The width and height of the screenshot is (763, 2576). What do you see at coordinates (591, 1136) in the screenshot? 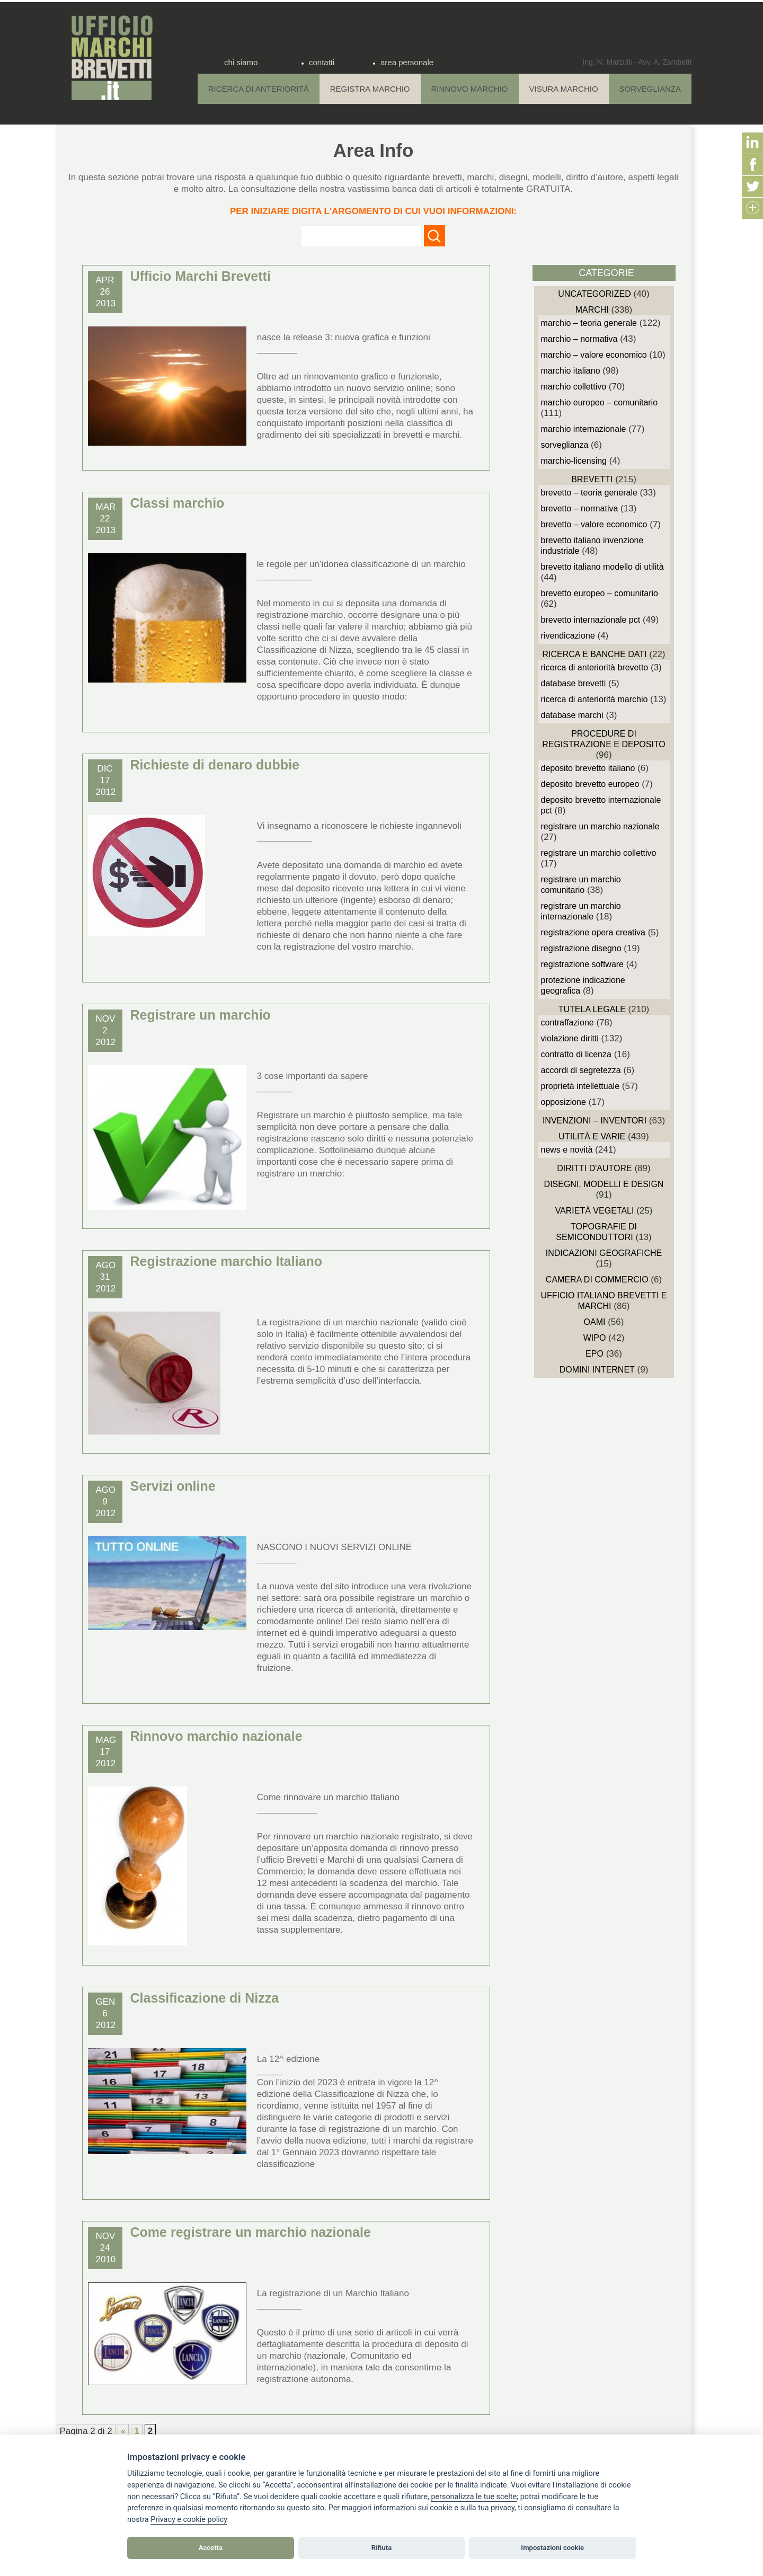
I see `Utilità e Varie` at bounding box center [591, 1136].